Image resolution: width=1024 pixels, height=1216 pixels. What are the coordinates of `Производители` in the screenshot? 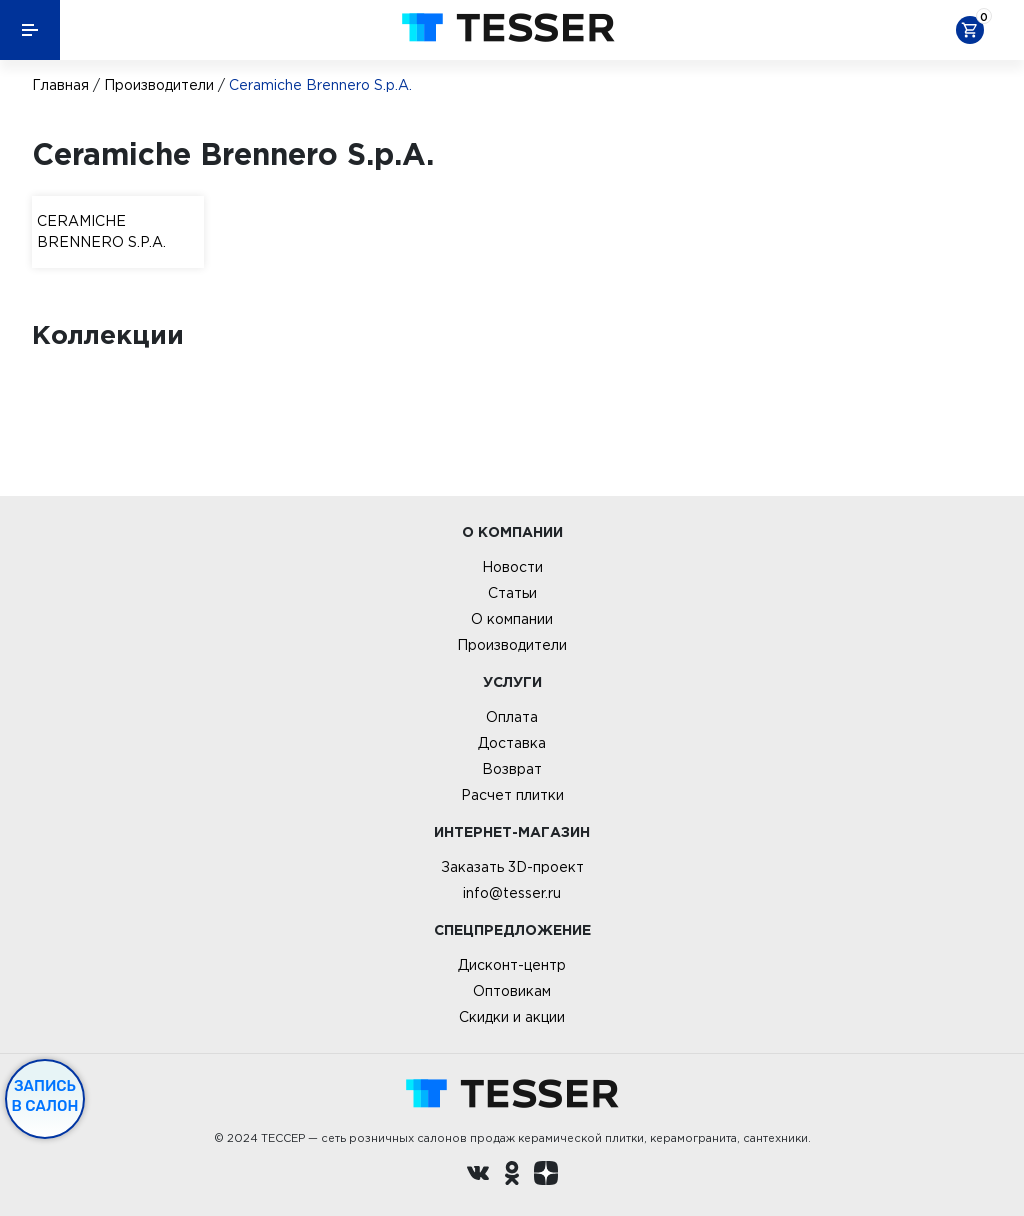 It's located at (159, 85).